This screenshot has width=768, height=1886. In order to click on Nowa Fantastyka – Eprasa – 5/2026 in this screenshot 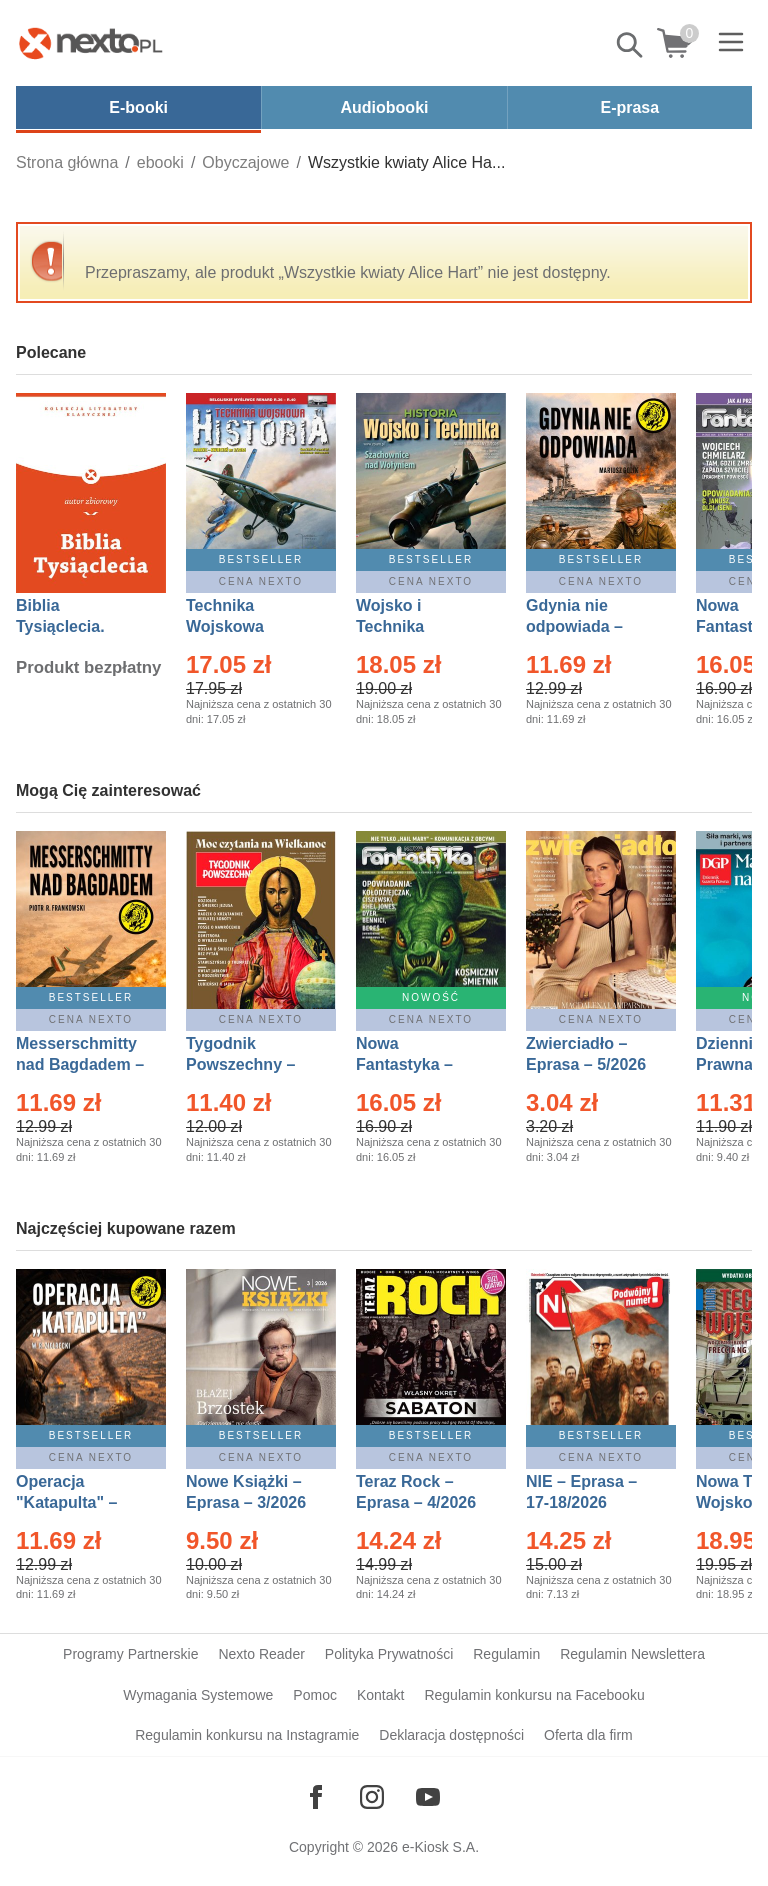, I will do `click(416, 1064)`.